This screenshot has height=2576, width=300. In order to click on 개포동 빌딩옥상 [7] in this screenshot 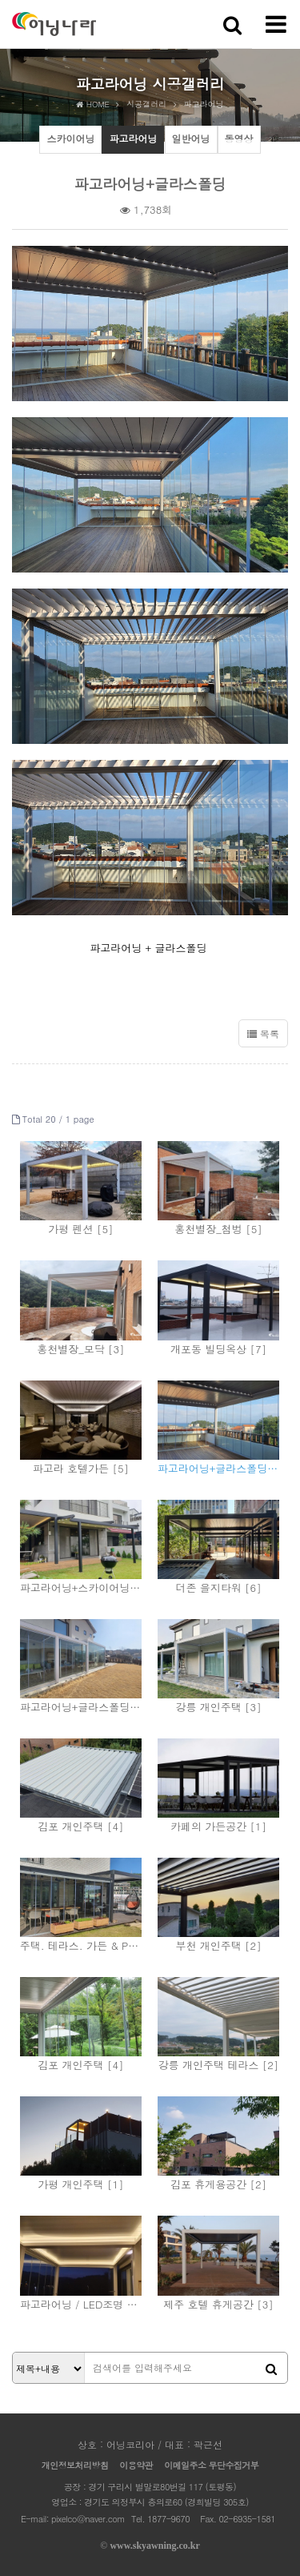, I will do `click(218, 1348)`.